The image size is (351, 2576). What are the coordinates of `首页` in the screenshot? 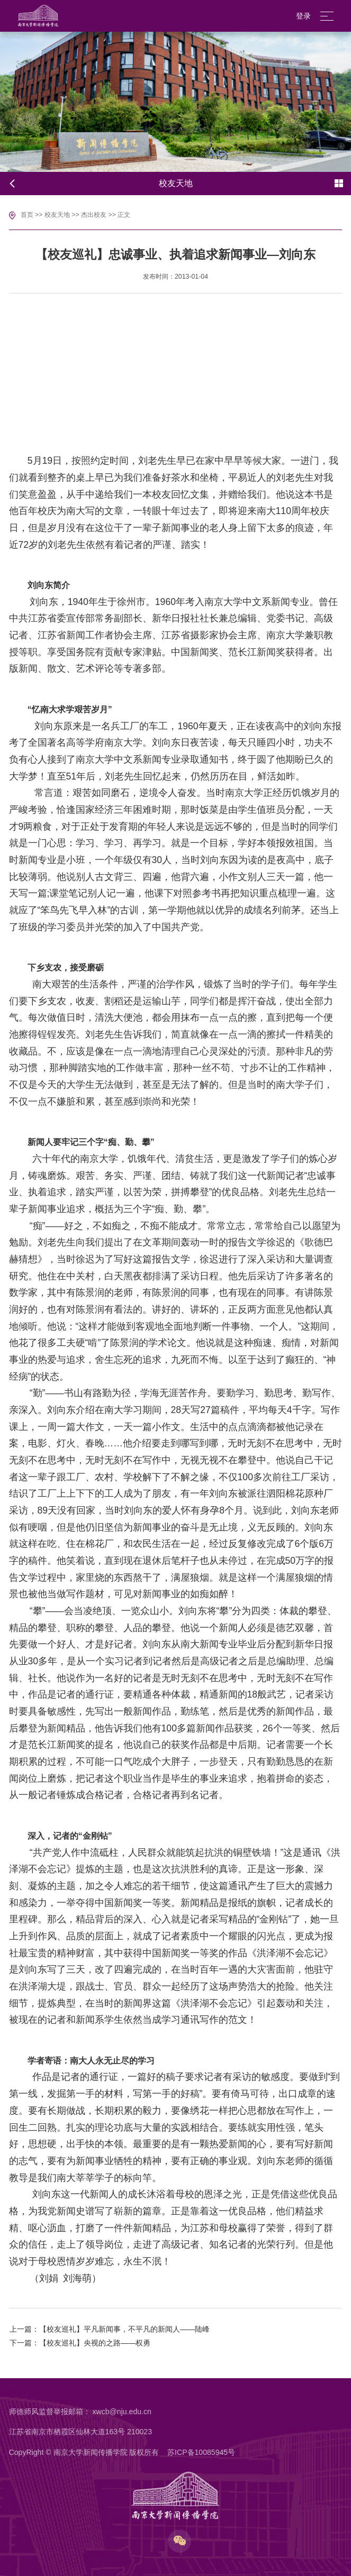 It's located at (27, 214).